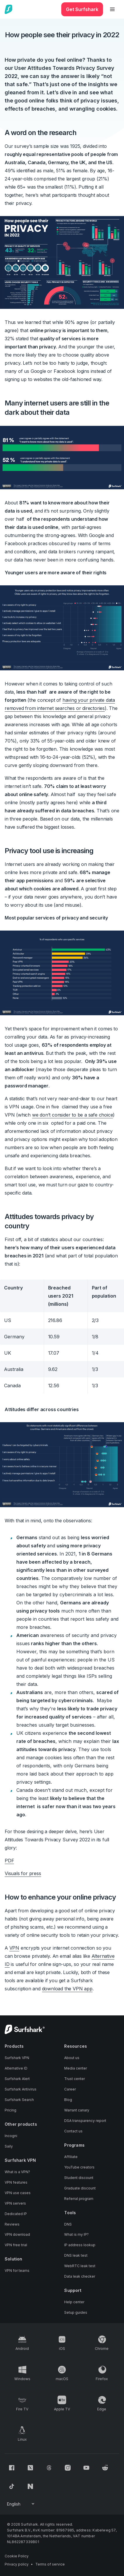 The image size is (124, 2576). I want to click on VPN free trial, so click(16, 2245).